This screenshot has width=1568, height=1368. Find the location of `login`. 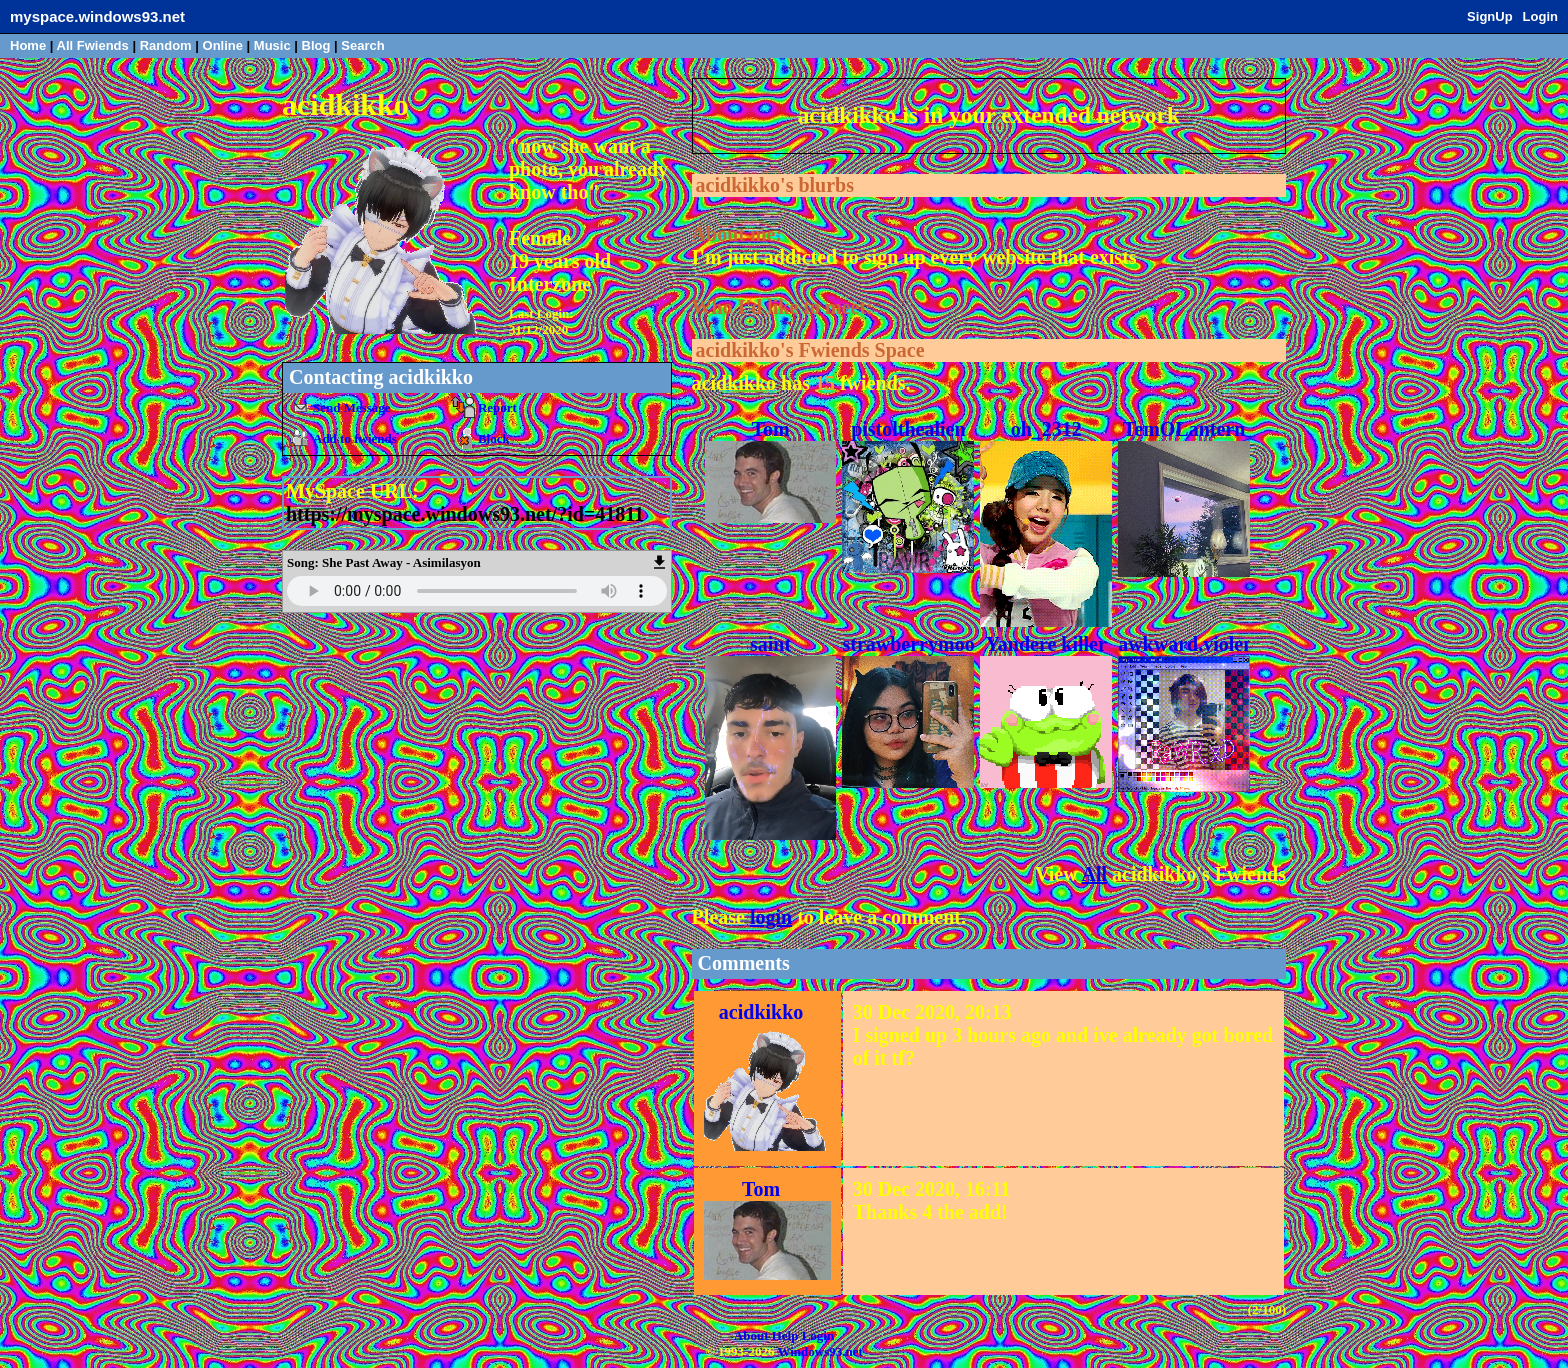

login is located at coordinates (771, 917).